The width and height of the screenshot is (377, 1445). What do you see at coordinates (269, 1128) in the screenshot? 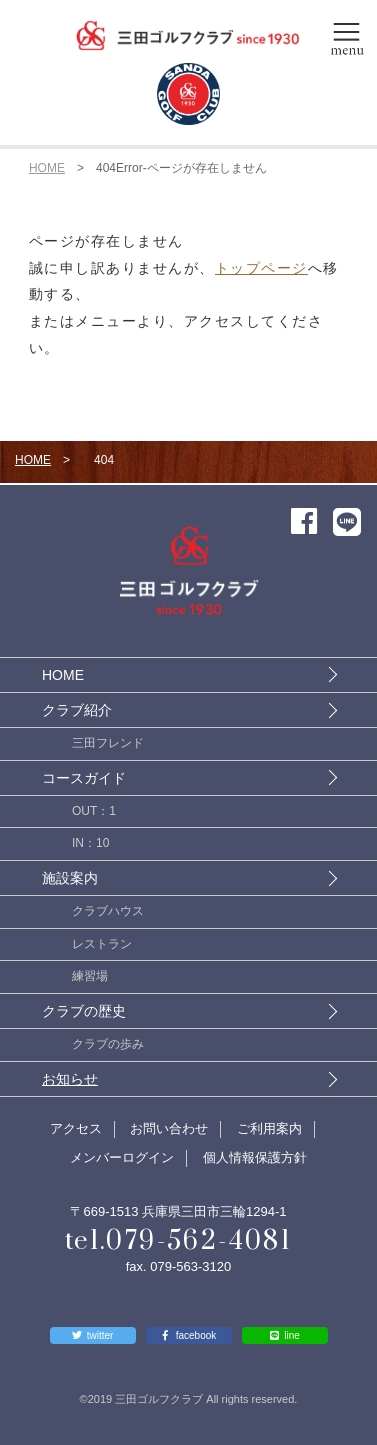
I see `ご利用案内` at bounding box center [269, 1128].